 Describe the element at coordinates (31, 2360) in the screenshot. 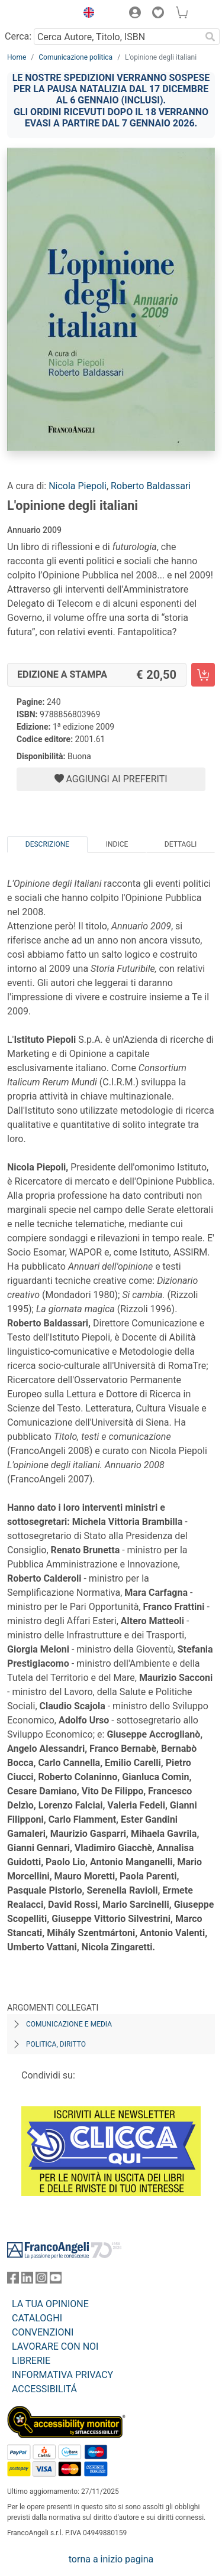

I see `LIBRERIE` at that location.